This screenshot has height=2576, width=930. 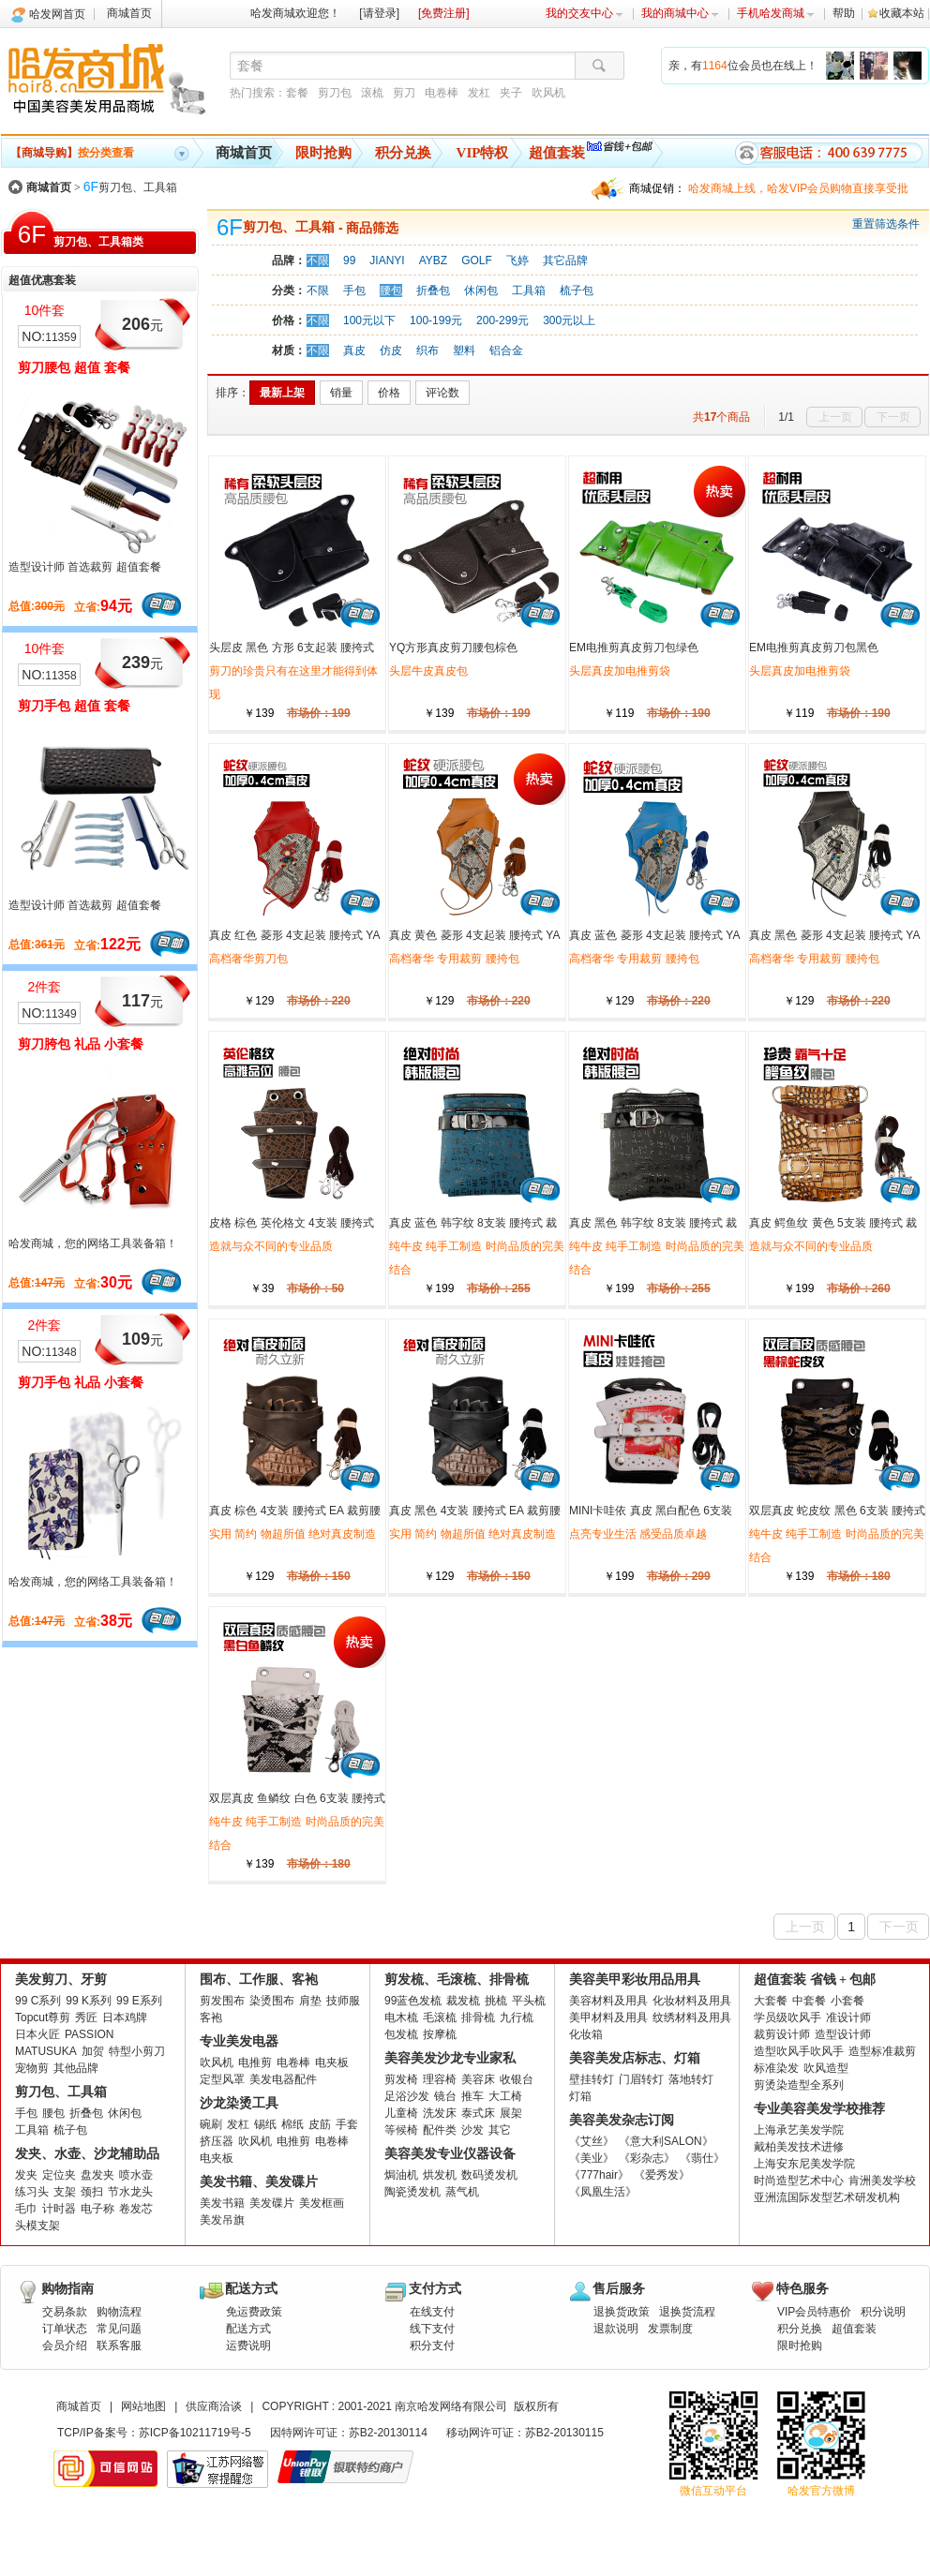 I want to click on 烘发机, so click(x=440, y=2174).